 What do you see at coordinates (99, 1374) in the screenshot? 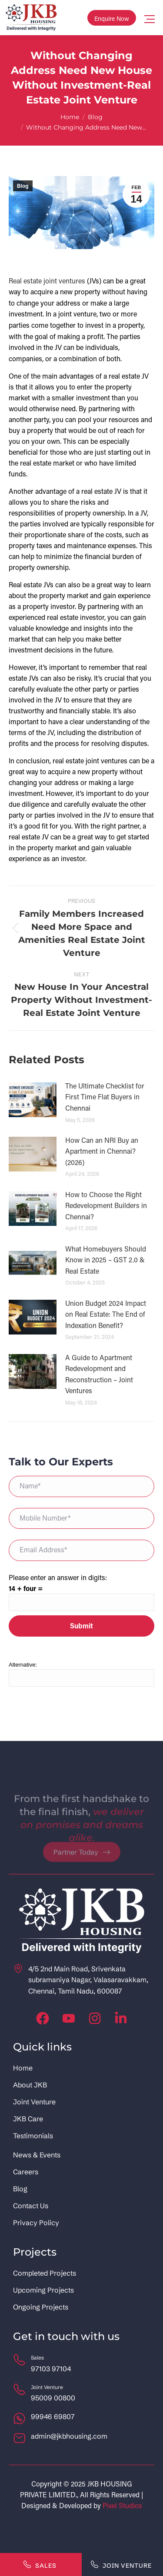
I see `A Guide to Apartment Redevelopment and Reconstruction – Joint Ventures` at bounding box center [99, 1374].